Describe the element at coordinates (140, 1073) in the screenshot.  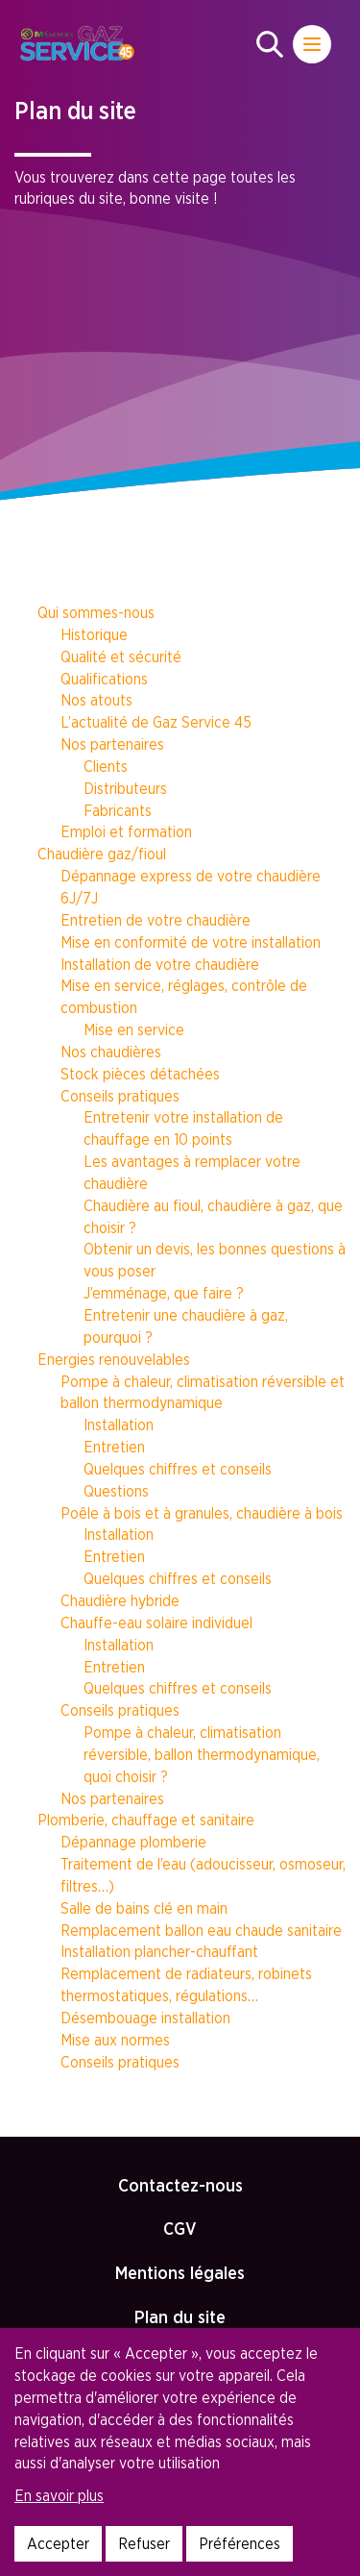
I see `Stock pièces détachées` at that location.